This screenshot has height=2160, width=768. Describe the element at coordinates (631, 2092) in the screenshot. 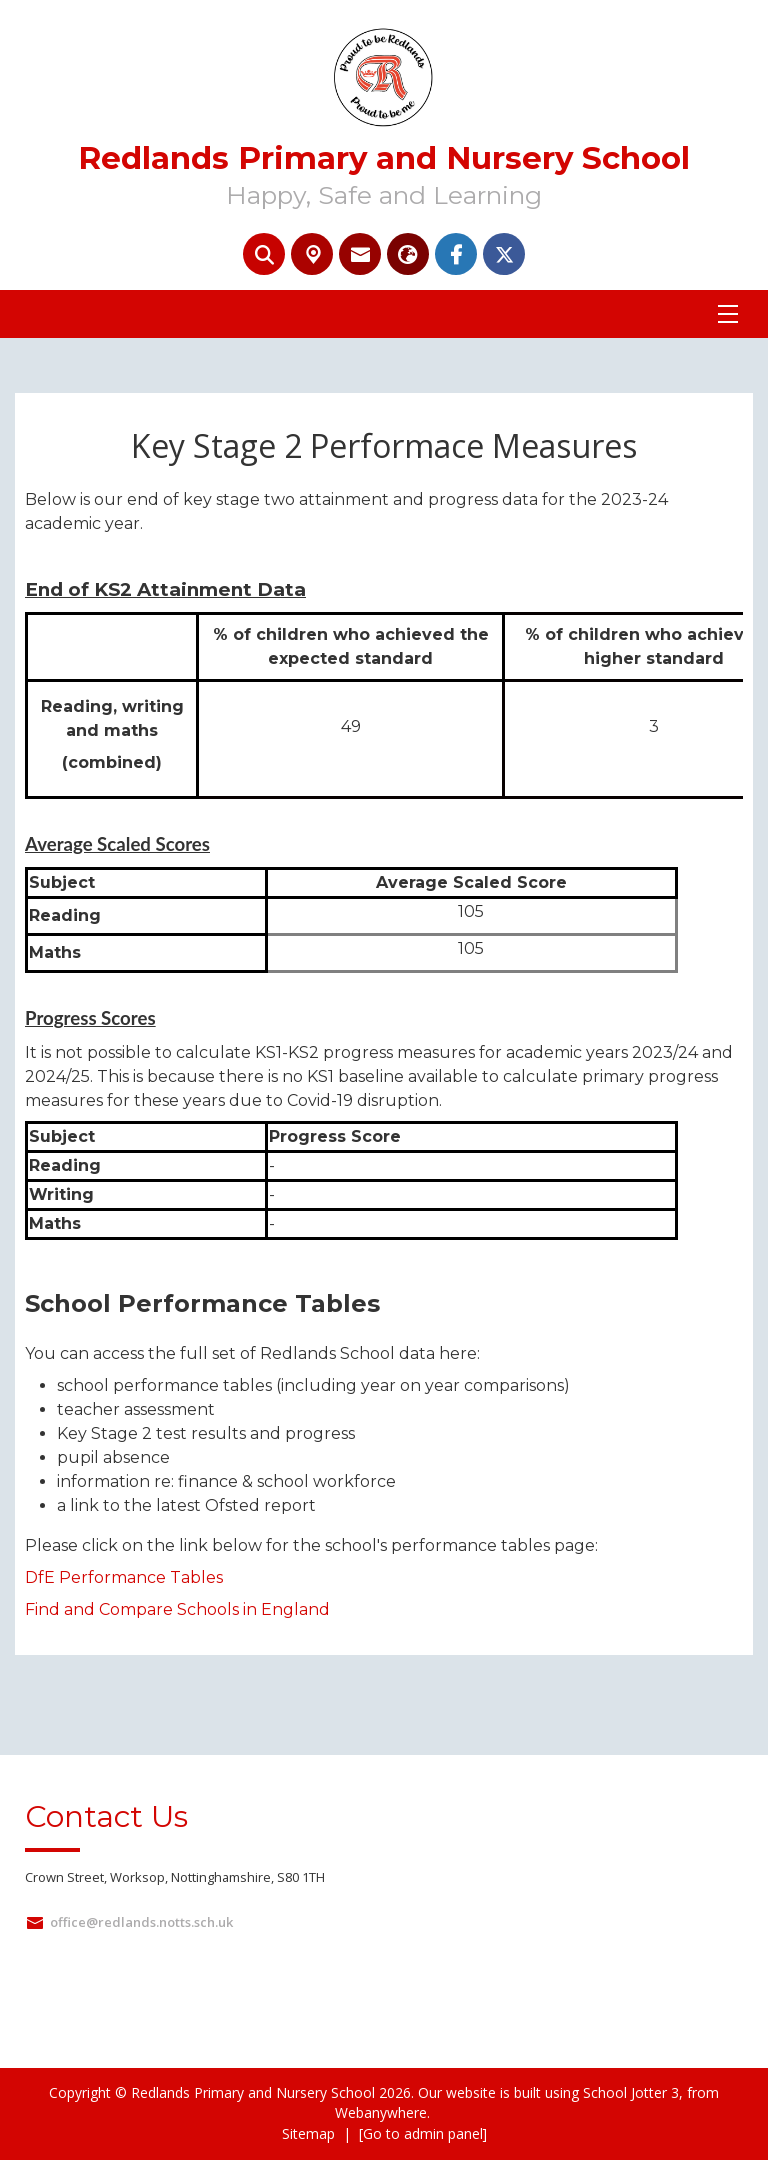

I see `School Jotter 3` at that location.